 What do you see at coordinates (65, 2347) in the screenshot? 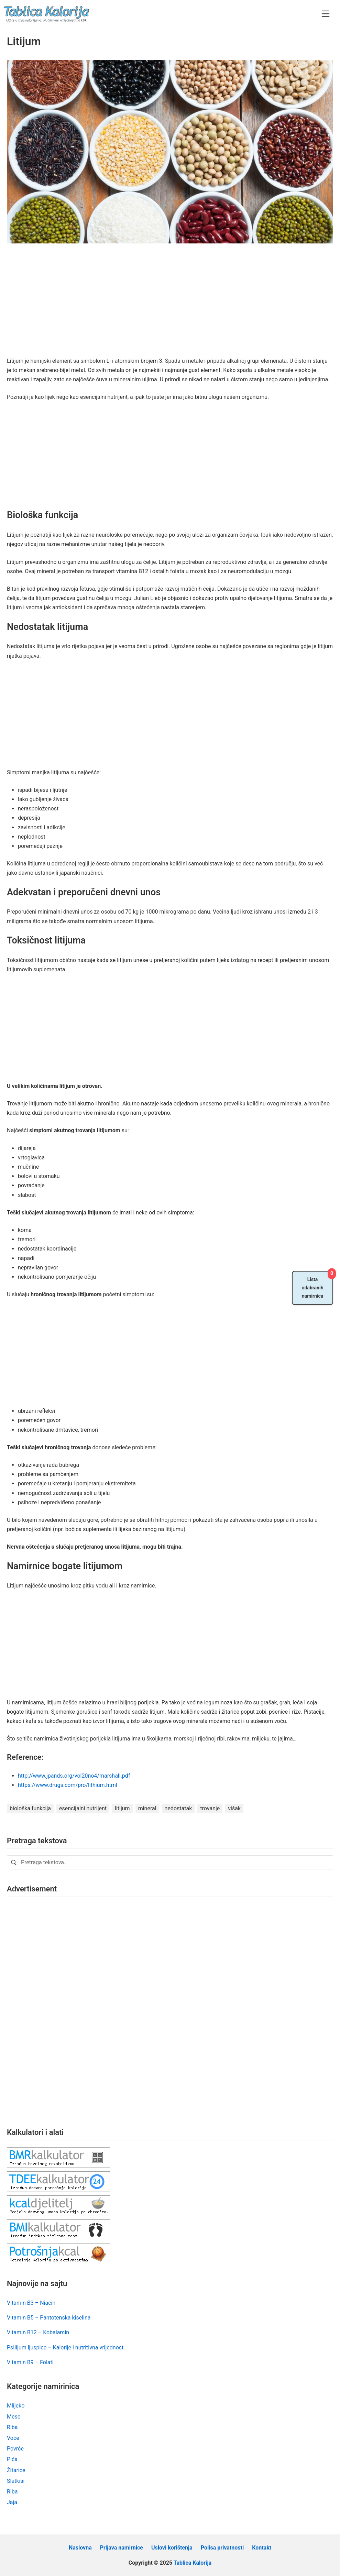
I see `Psilijum ljuspice – Kalorije i nutritivna vrijednost` at bounding box center [65, 2347].